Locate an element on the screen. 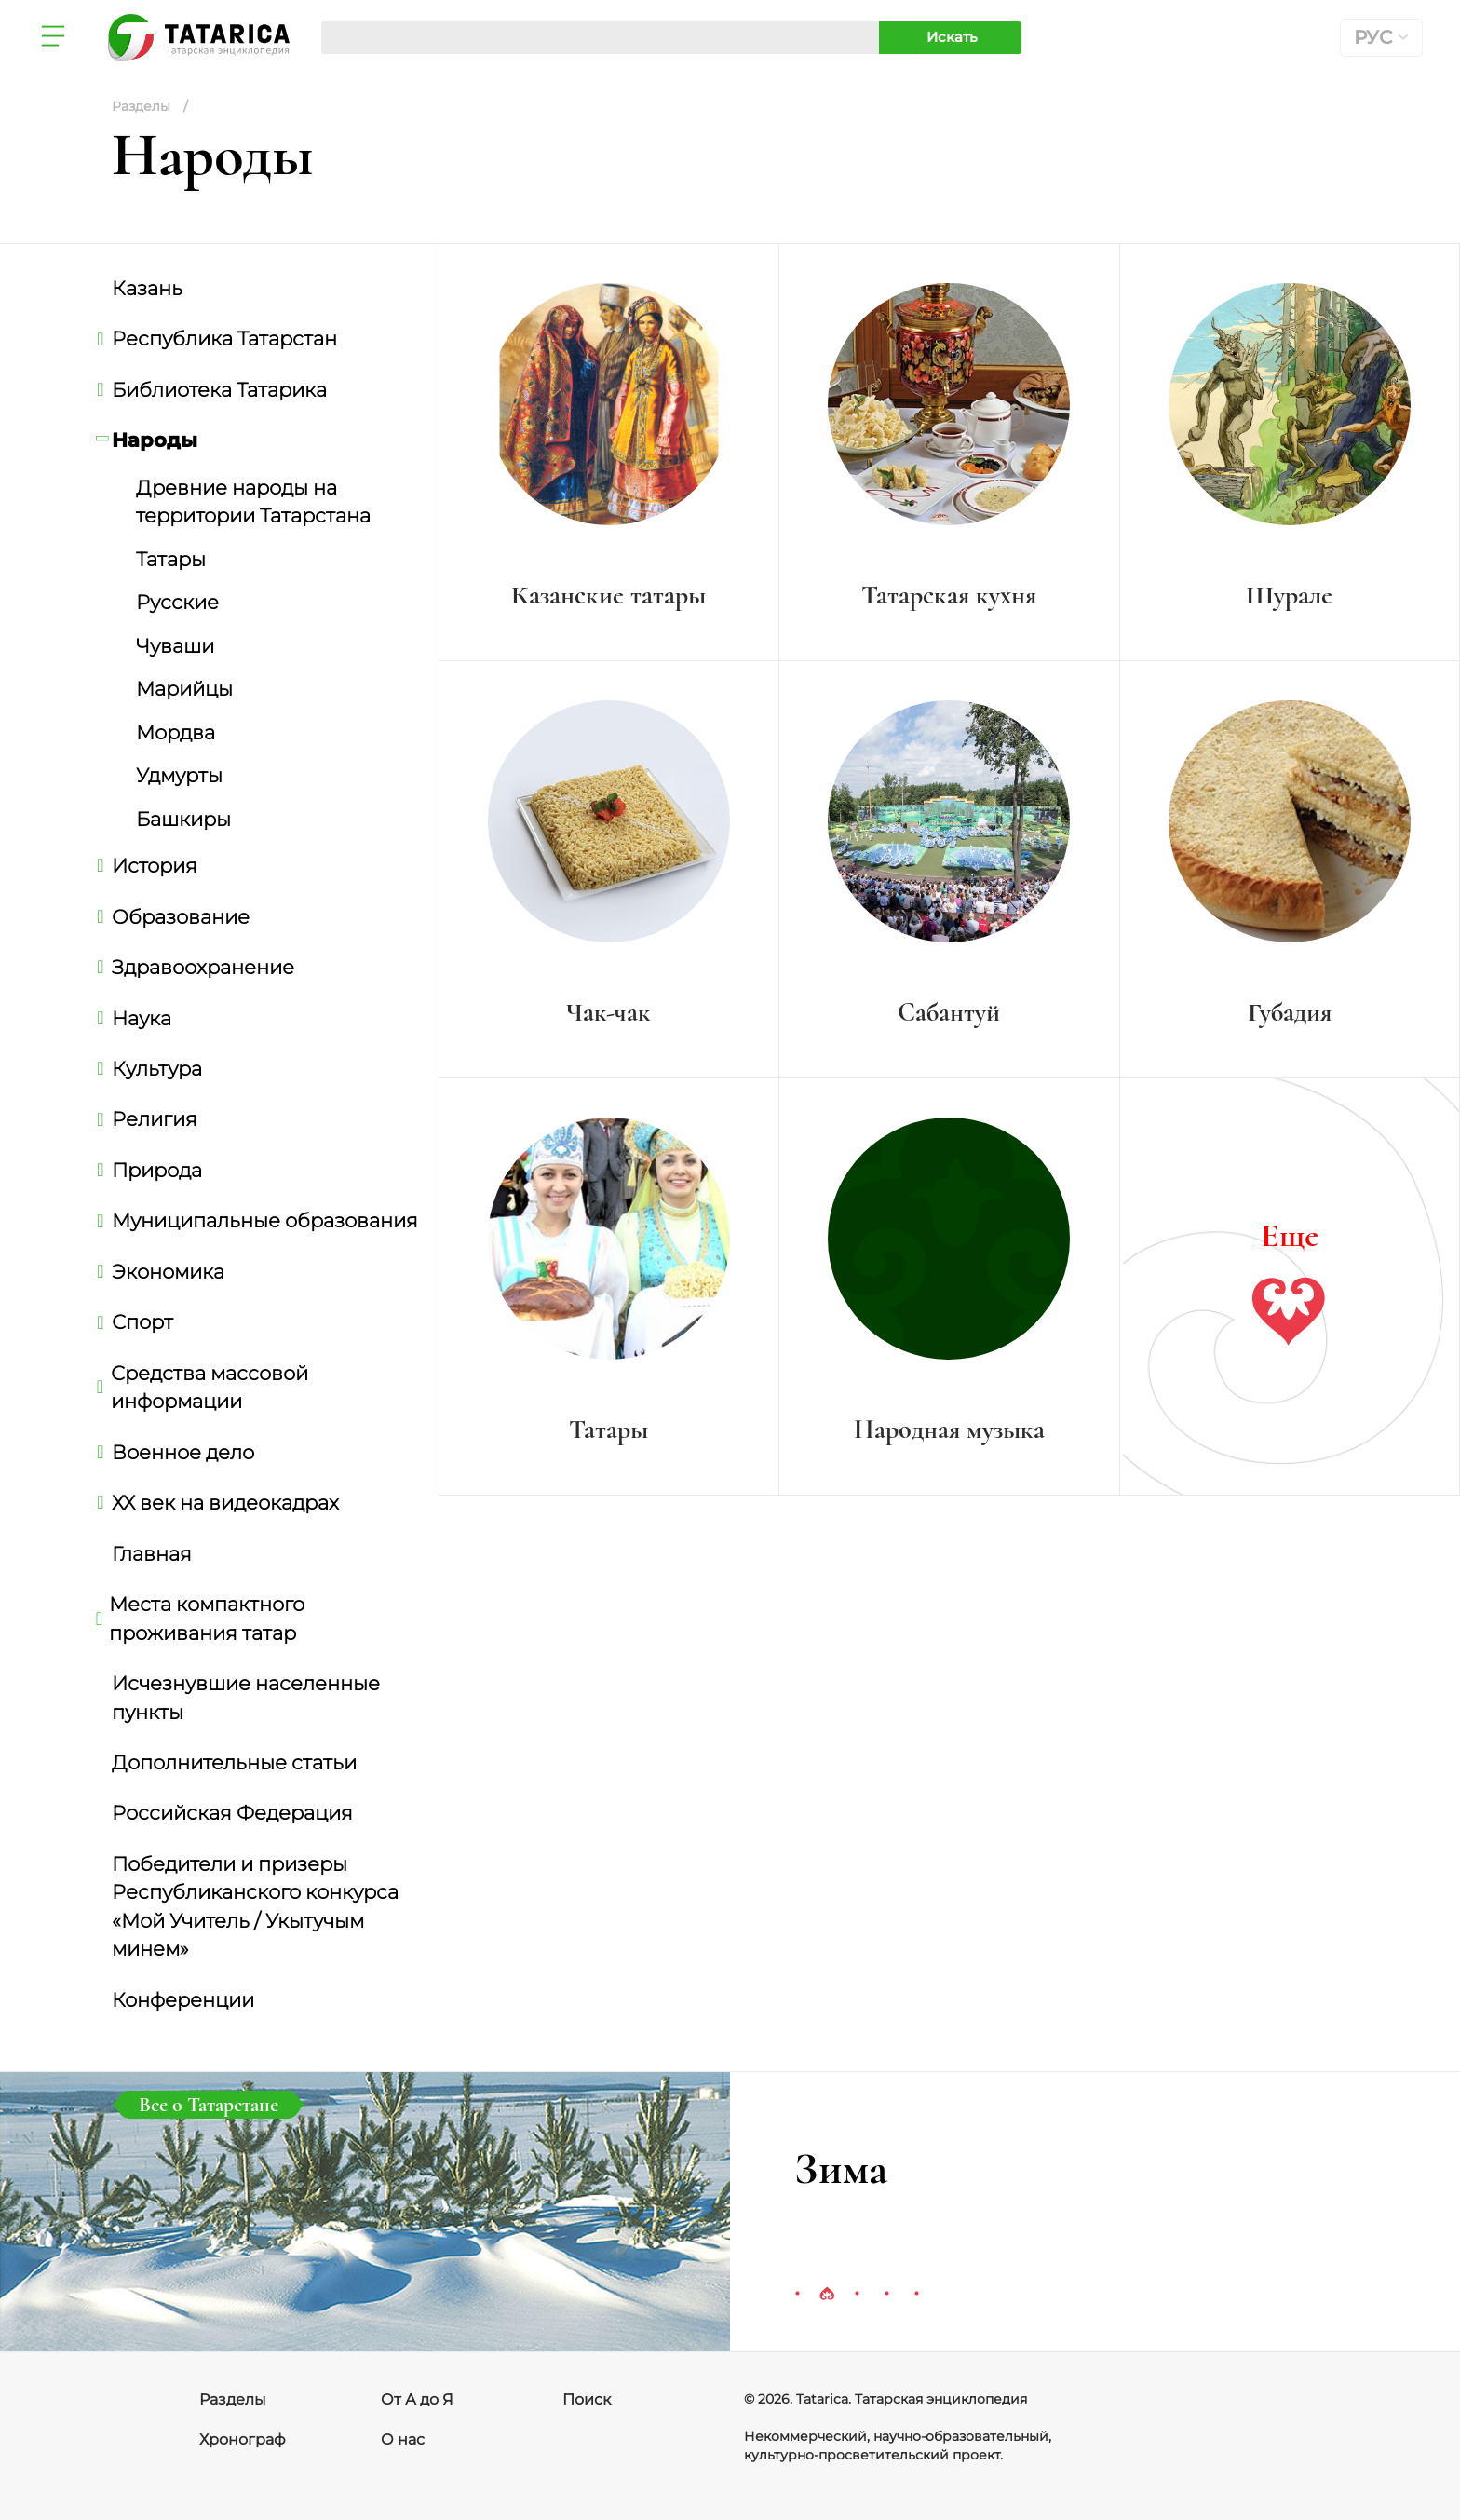 The image size is (1460, 2520). Древние народы на территории Татарстана is located at coordinates (253, 501).